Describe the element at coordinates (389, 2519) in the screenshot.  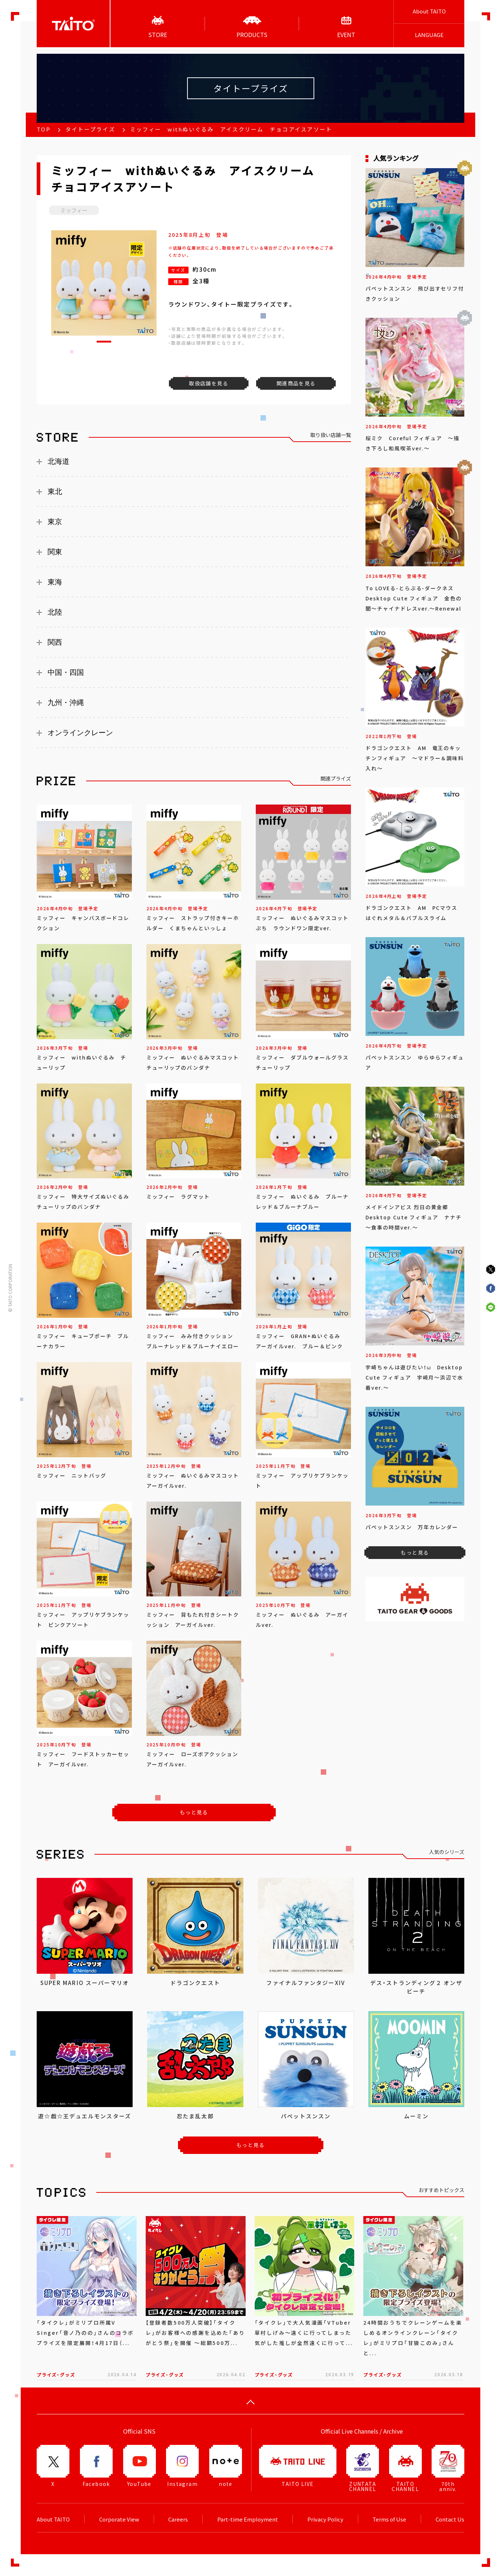
I see `Terms of Use` at that location.